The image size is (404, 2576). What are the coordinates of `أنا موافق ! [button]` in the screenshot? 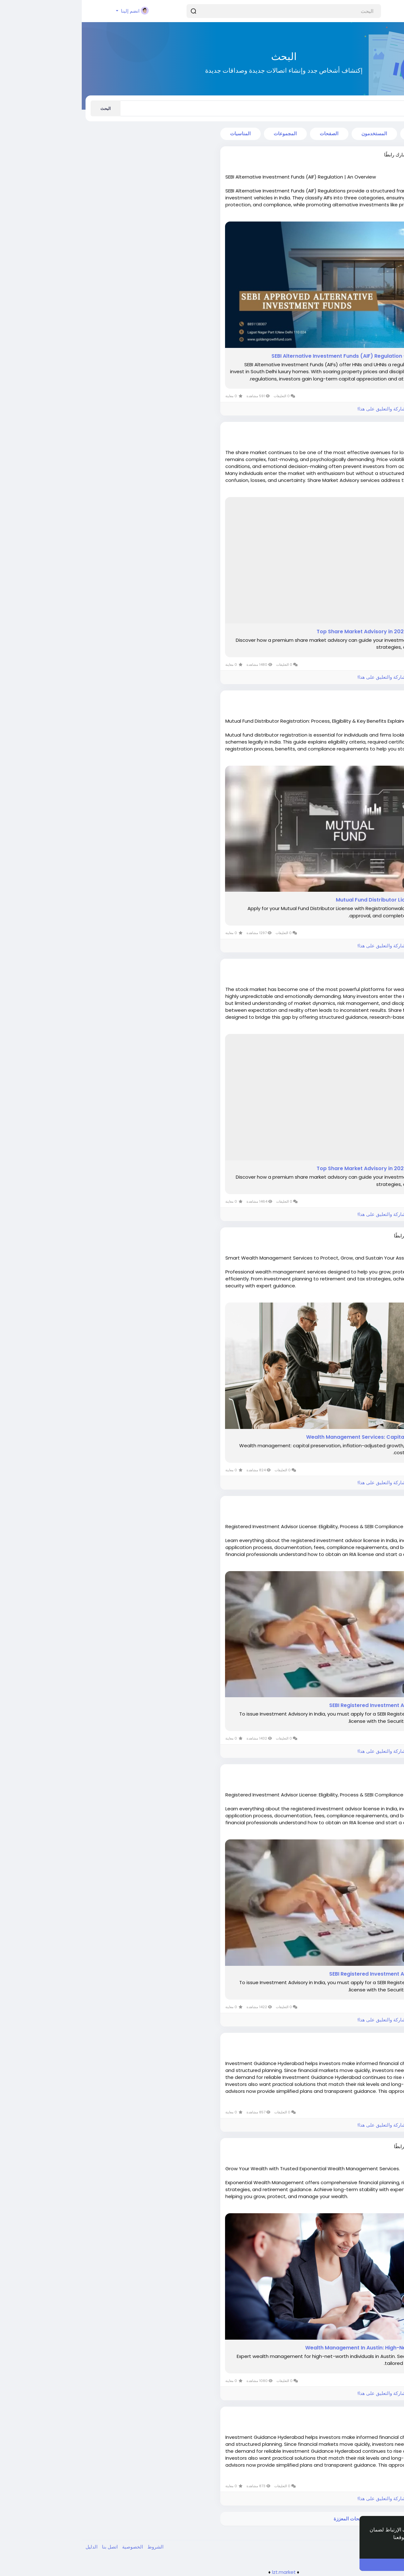 It's located at (338, 2564).